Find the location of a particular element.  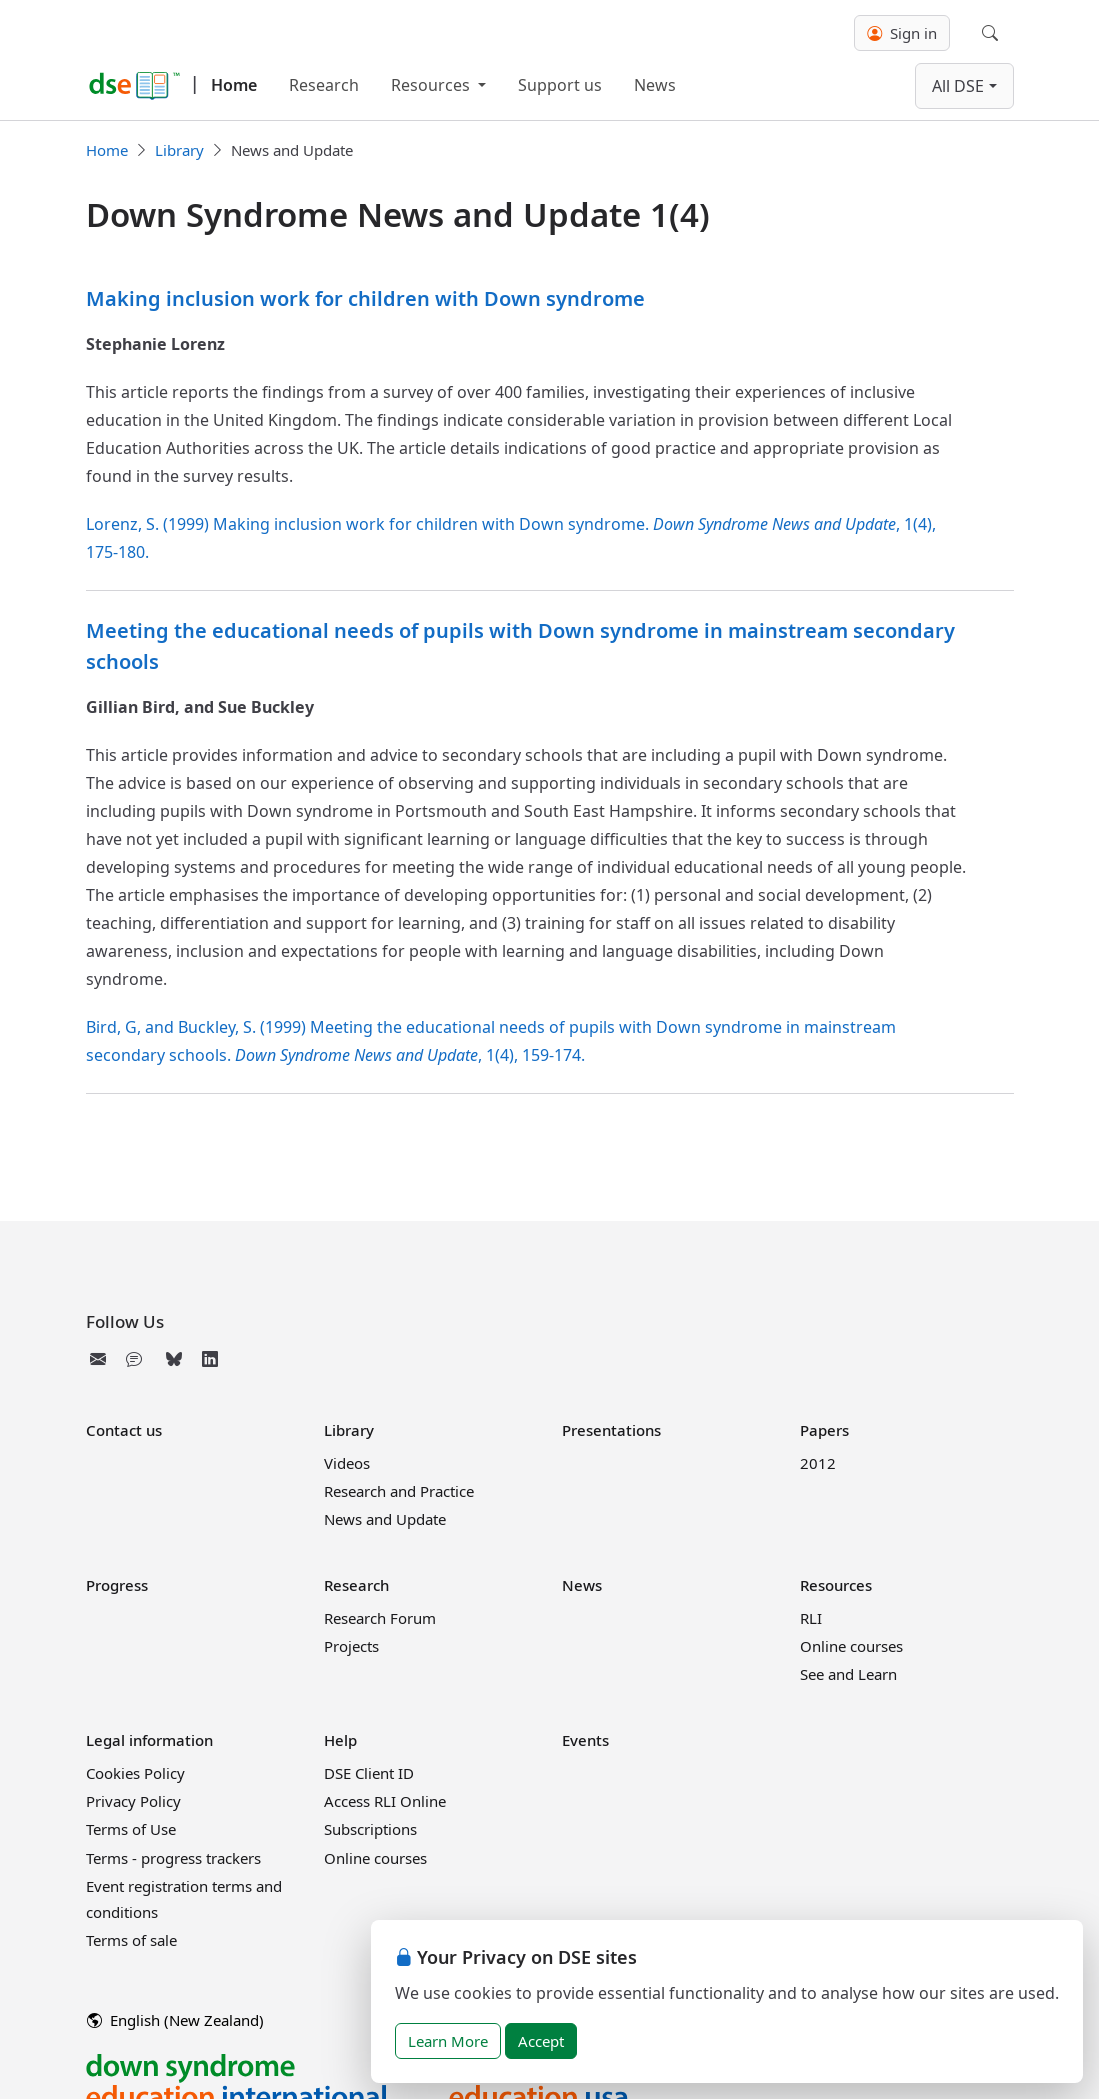

Videos is located at coordinates (347, 1463).